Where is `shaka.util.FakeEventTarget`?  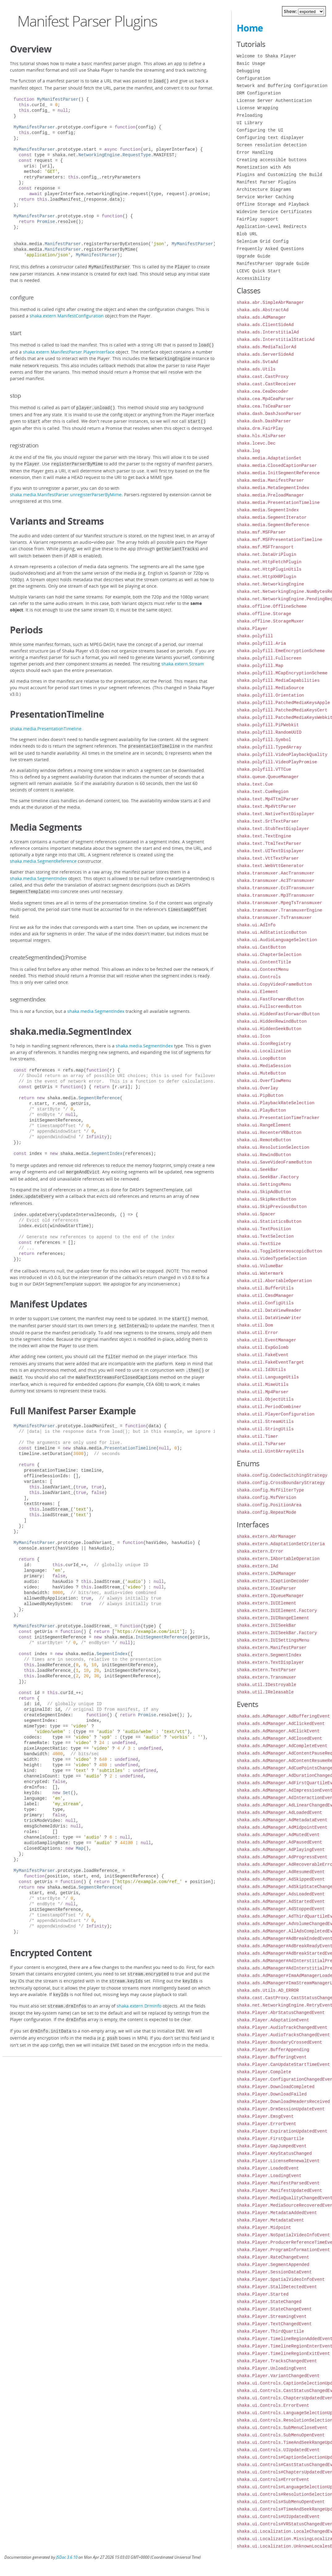
shaka.util.FakeEventTarget is located at coordinates (270, 1362).